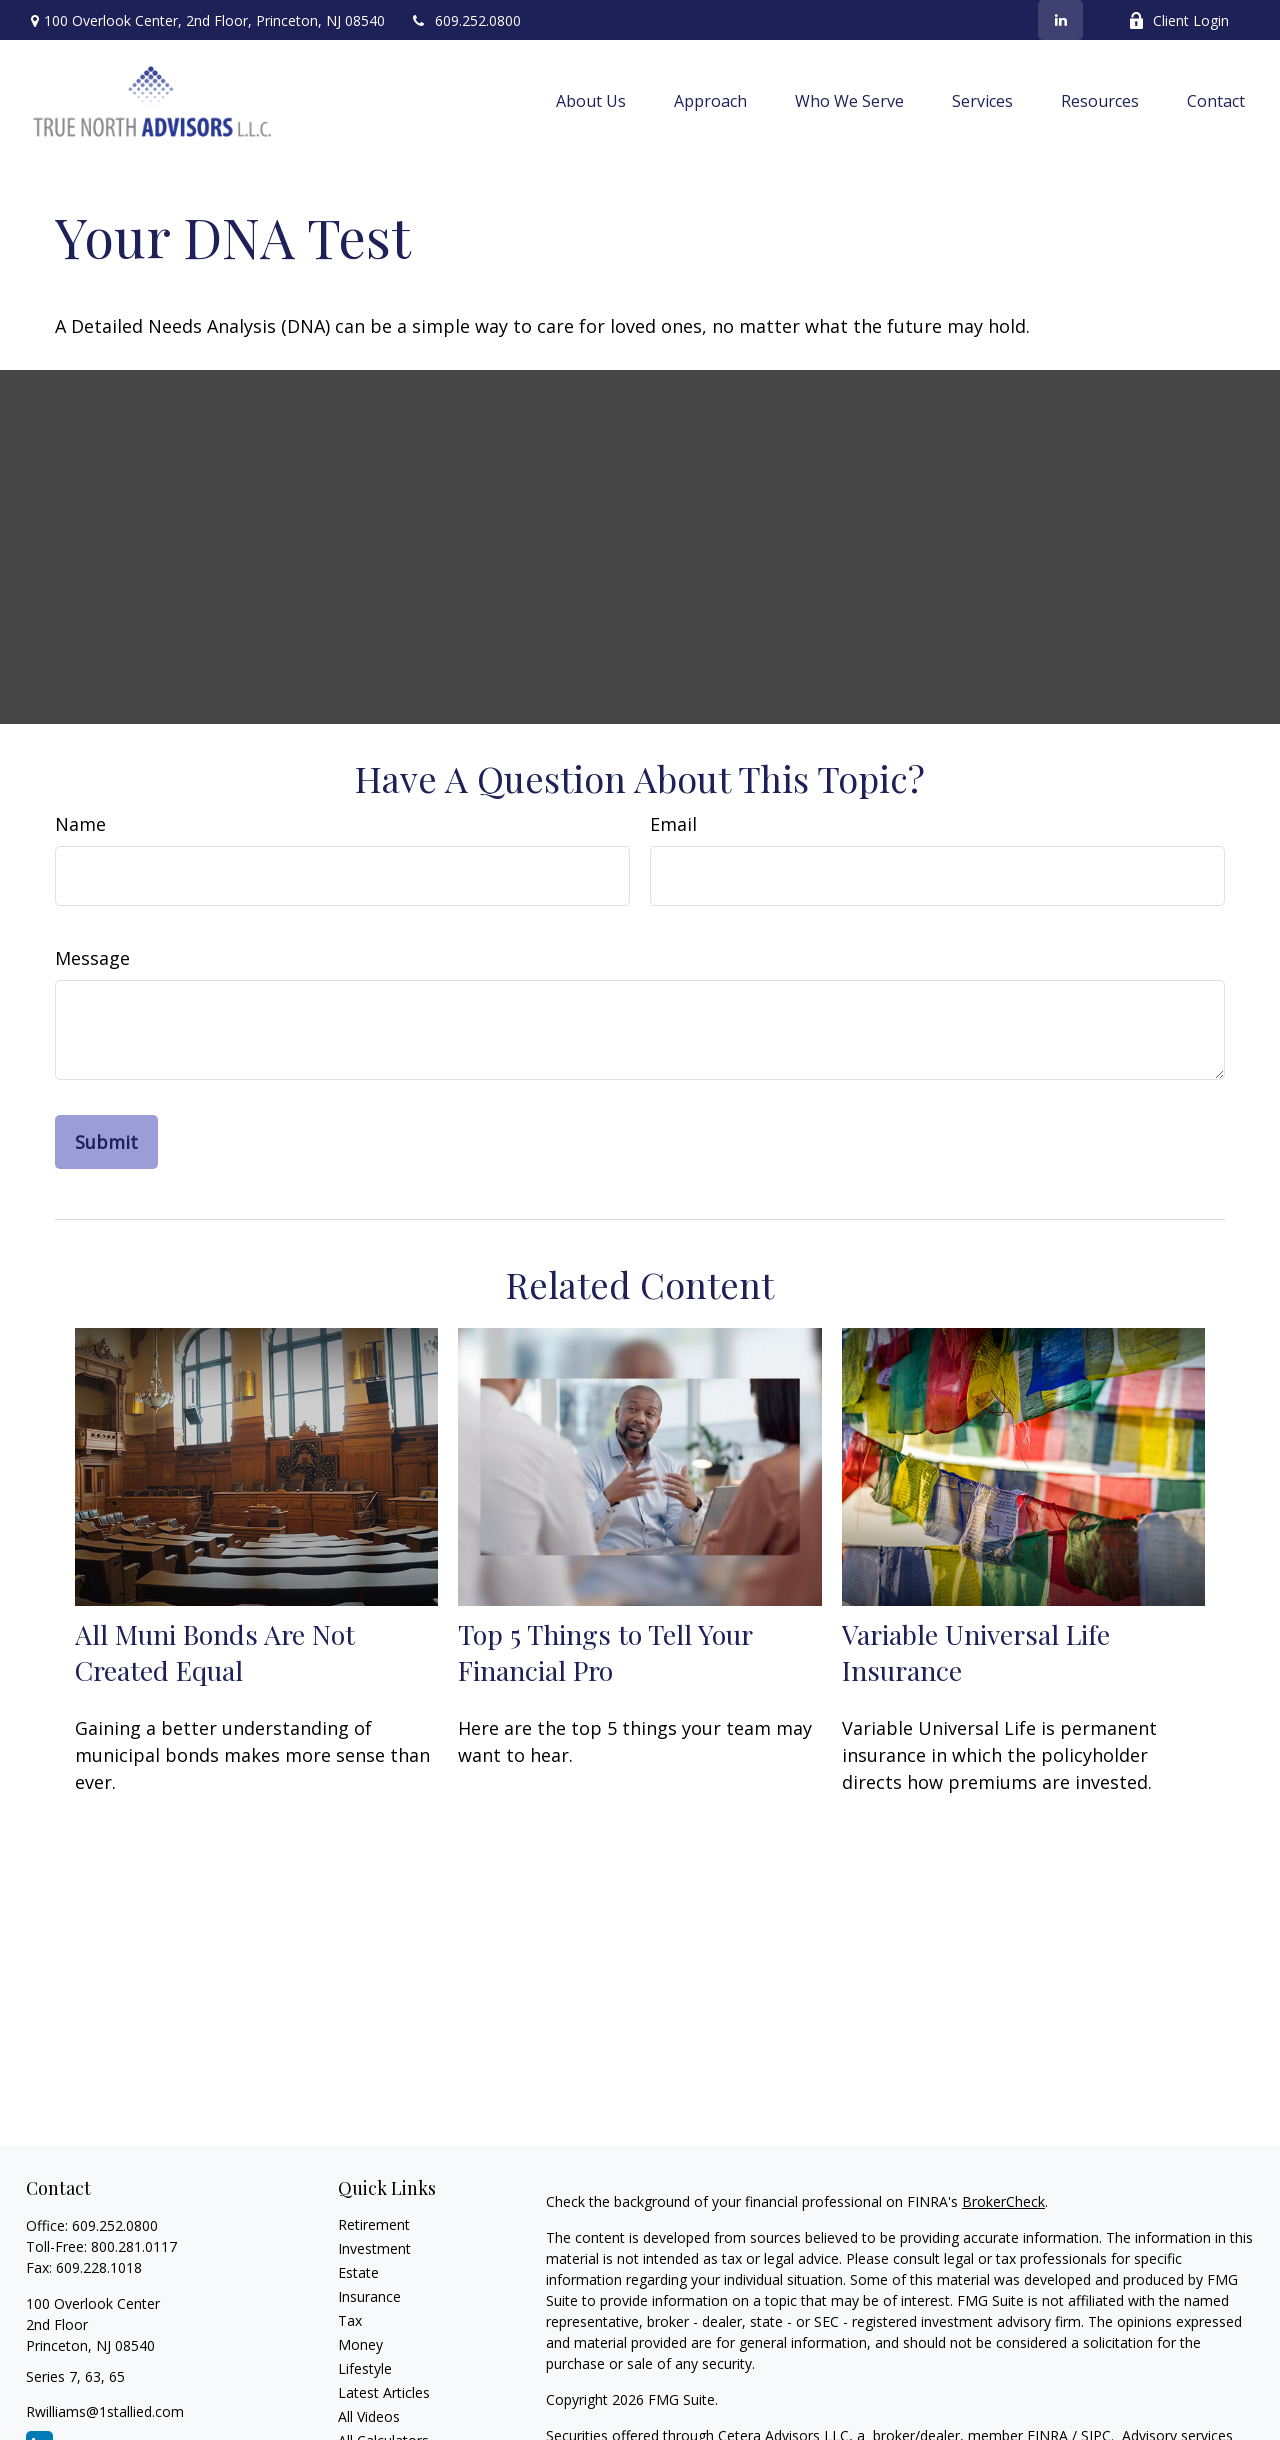  Describe the element at coordinates (465, 20) in the screenshot. I see `609.252.0800` at that location.